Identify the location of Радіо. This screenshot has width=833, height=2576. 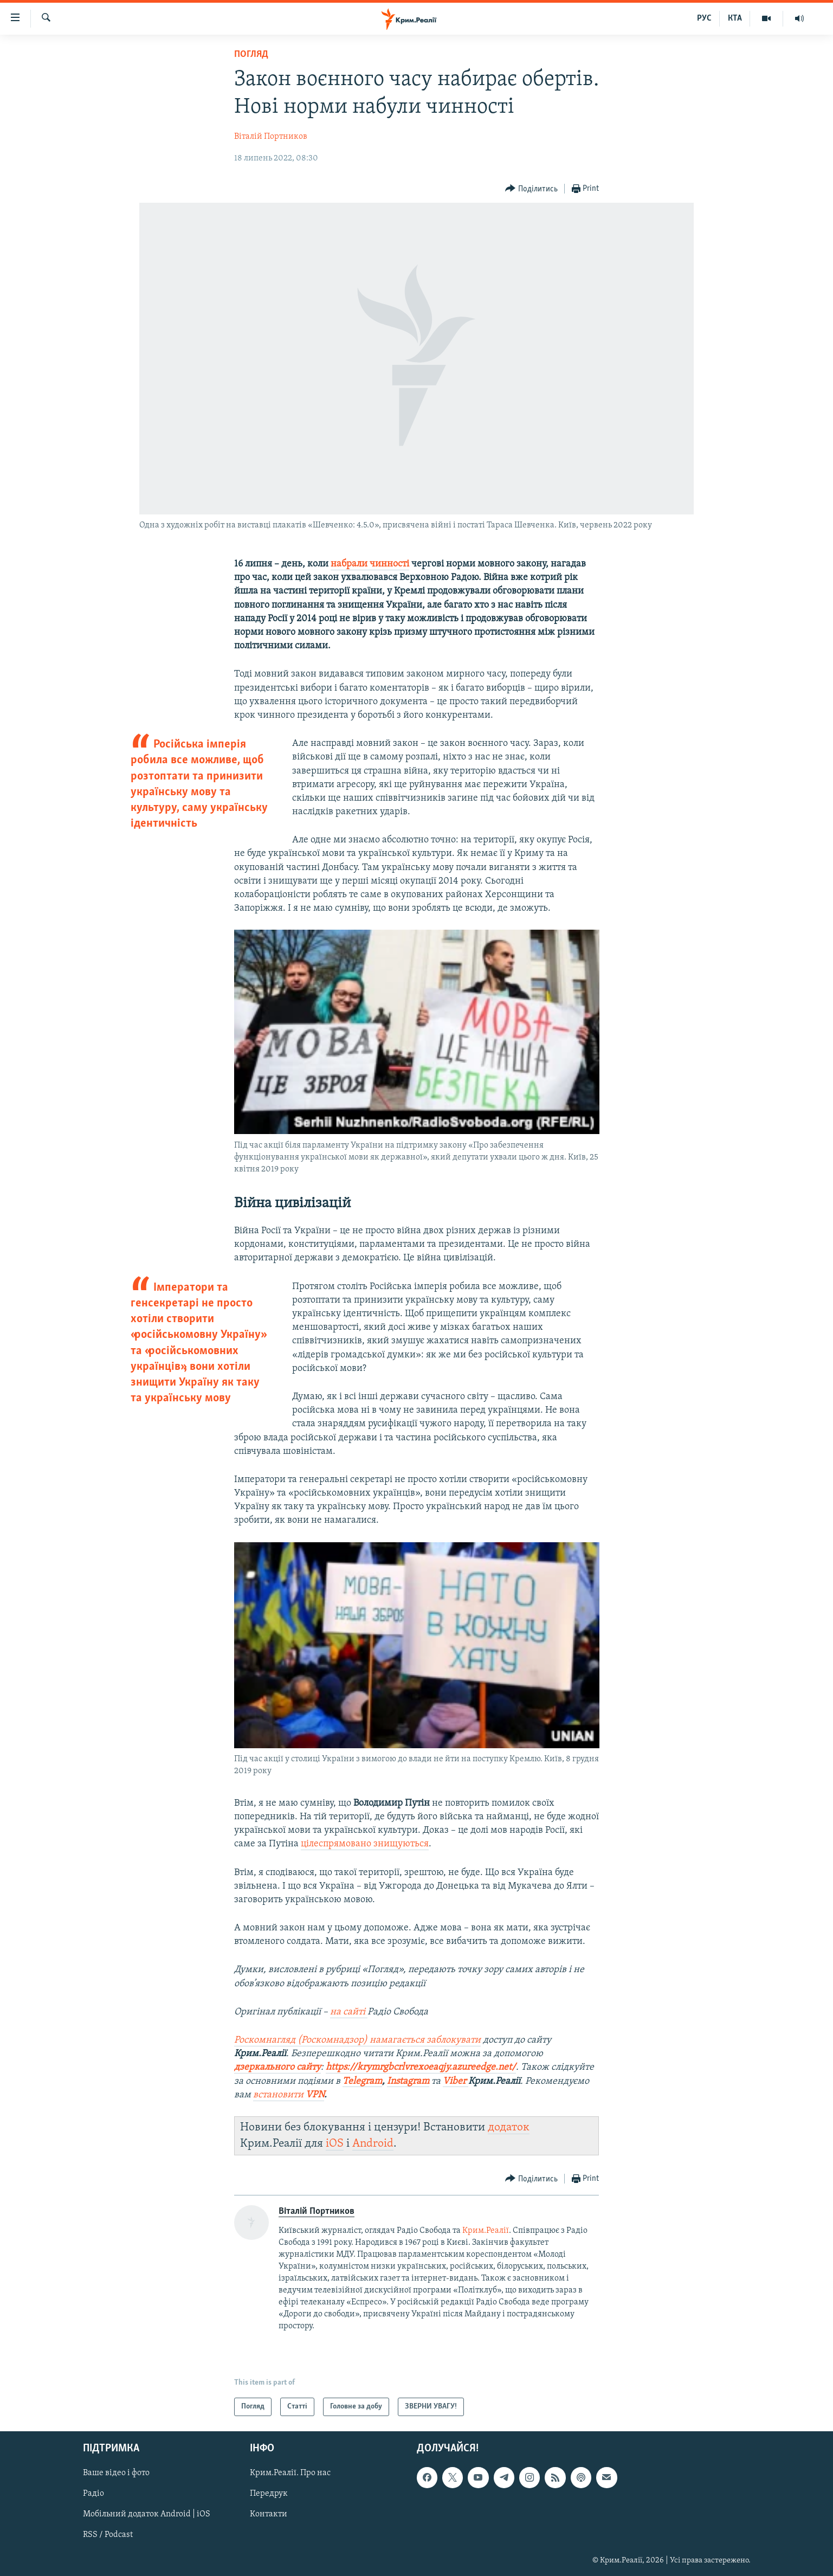
(93, 2494).